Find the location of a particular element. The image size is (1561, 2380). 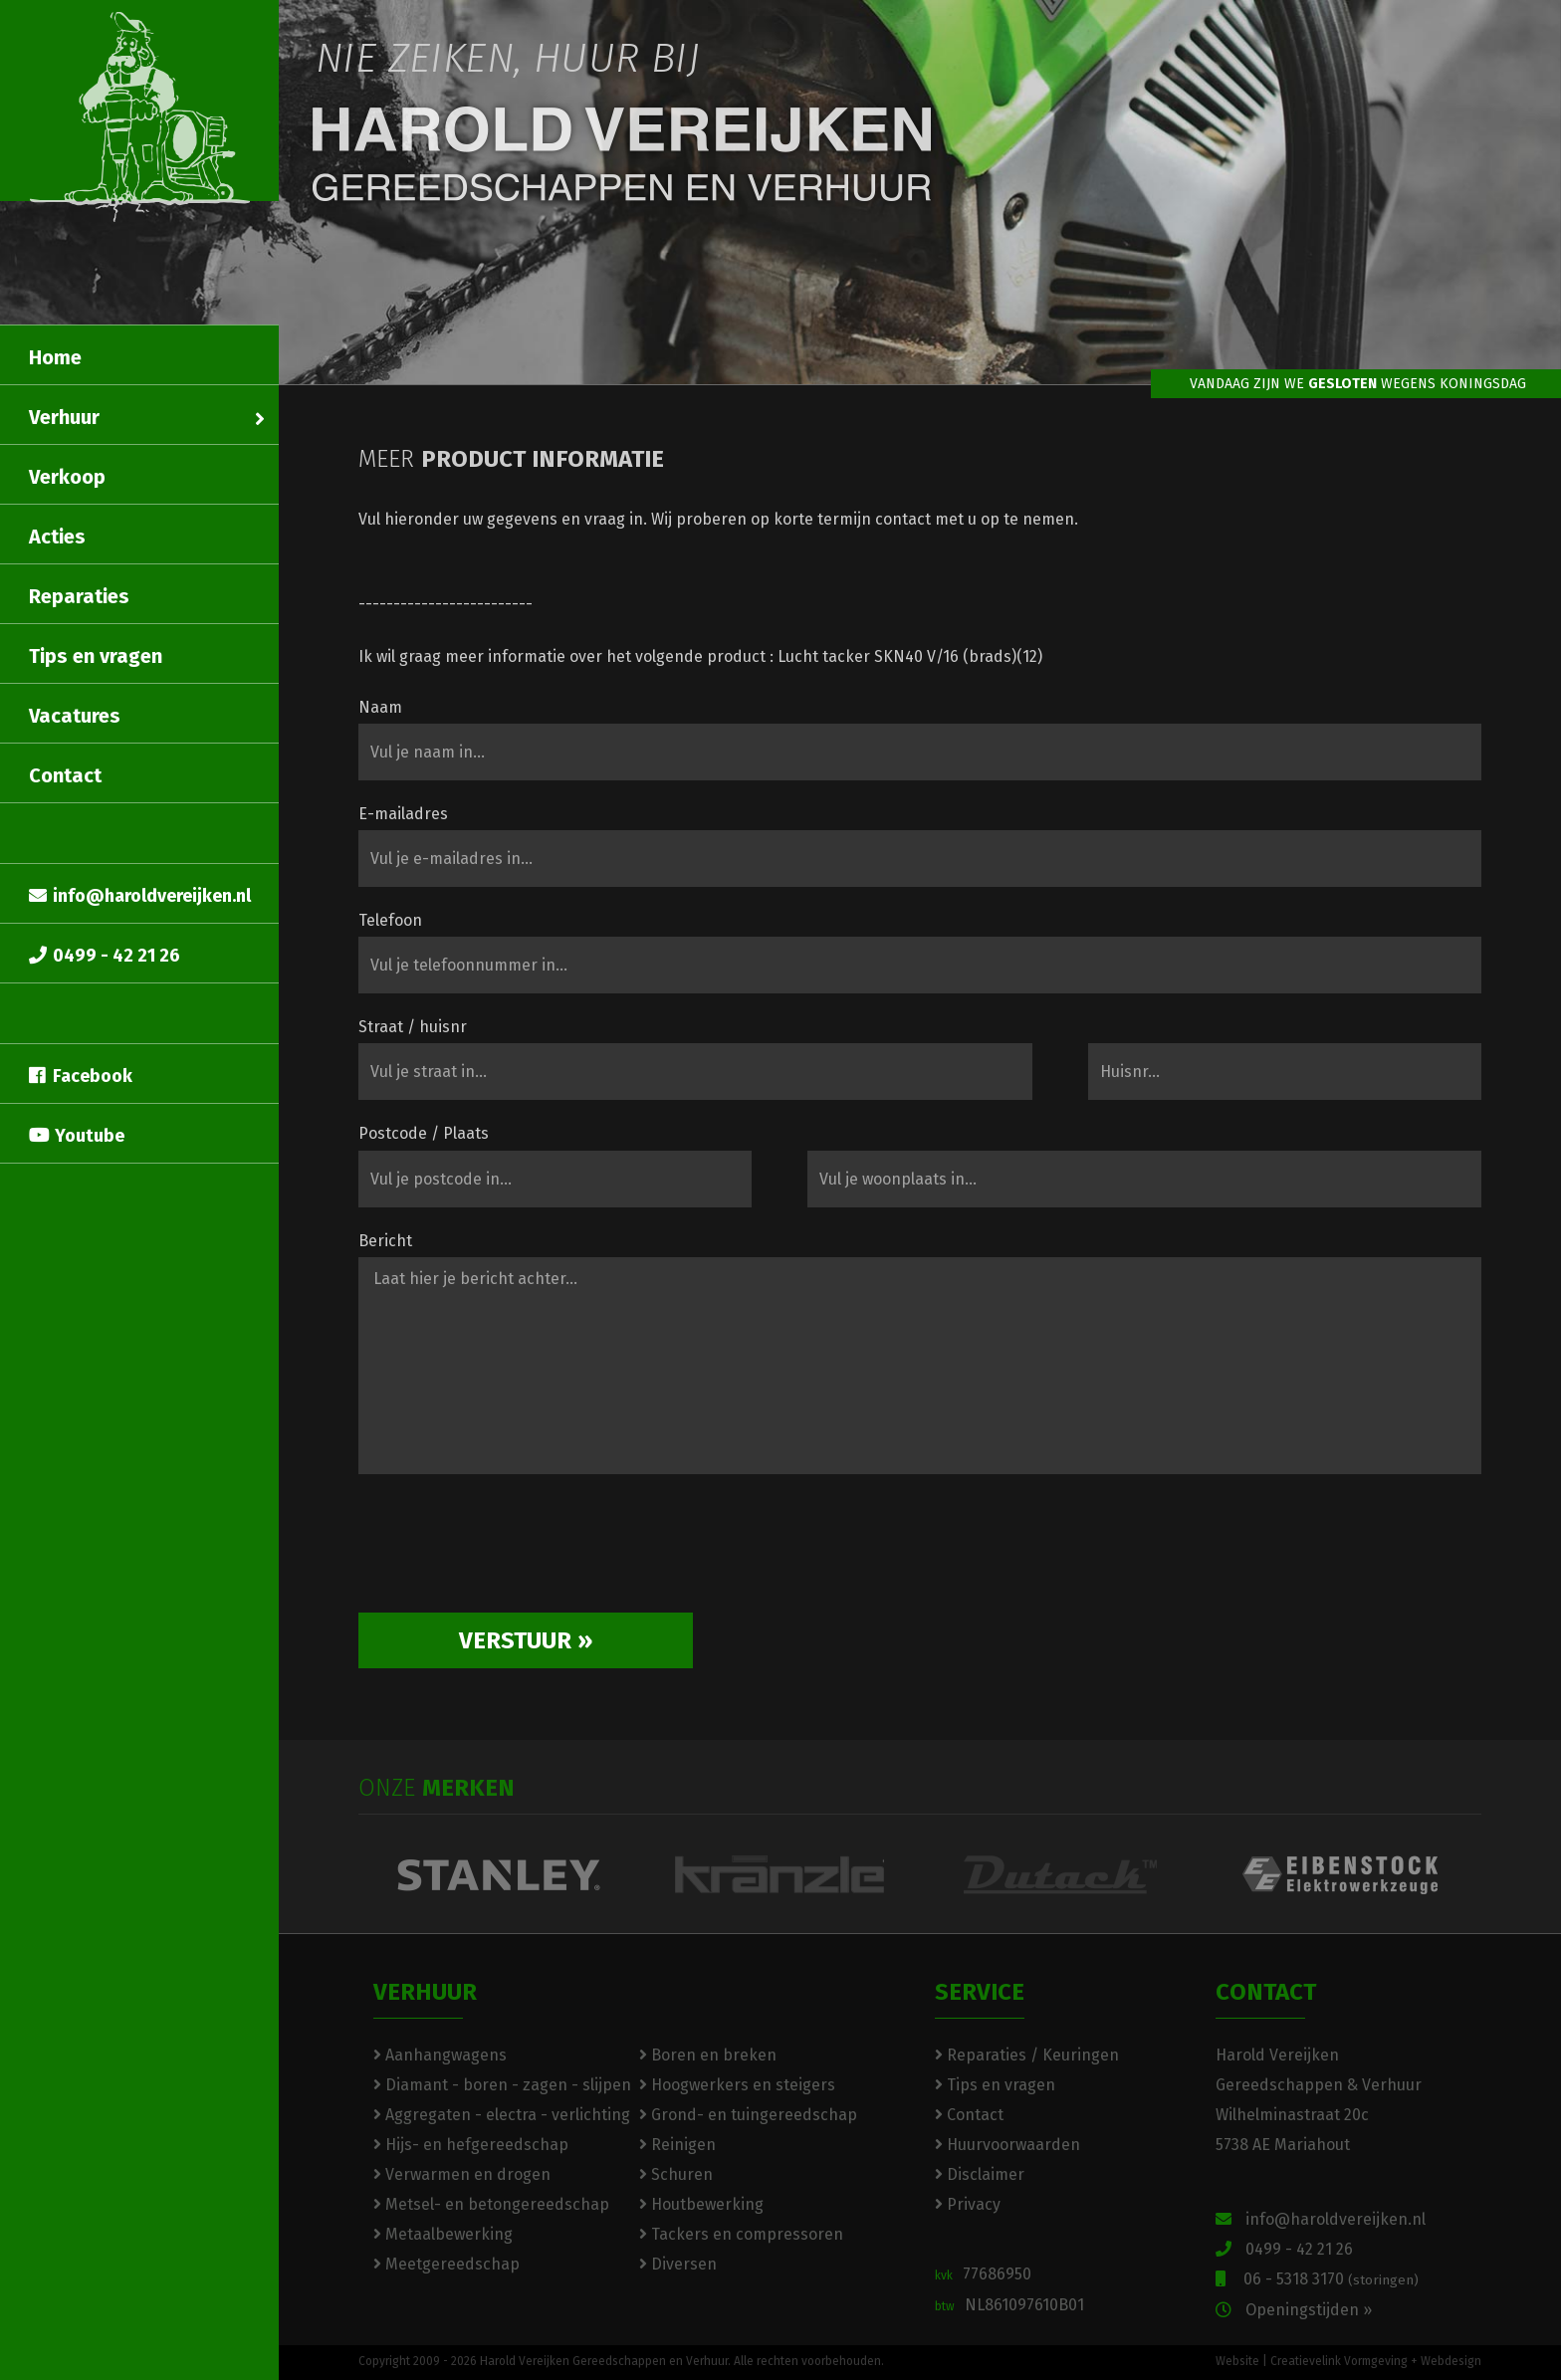

Diamant - boren - zagen - slijpen is located at coordinates (502, 2084).